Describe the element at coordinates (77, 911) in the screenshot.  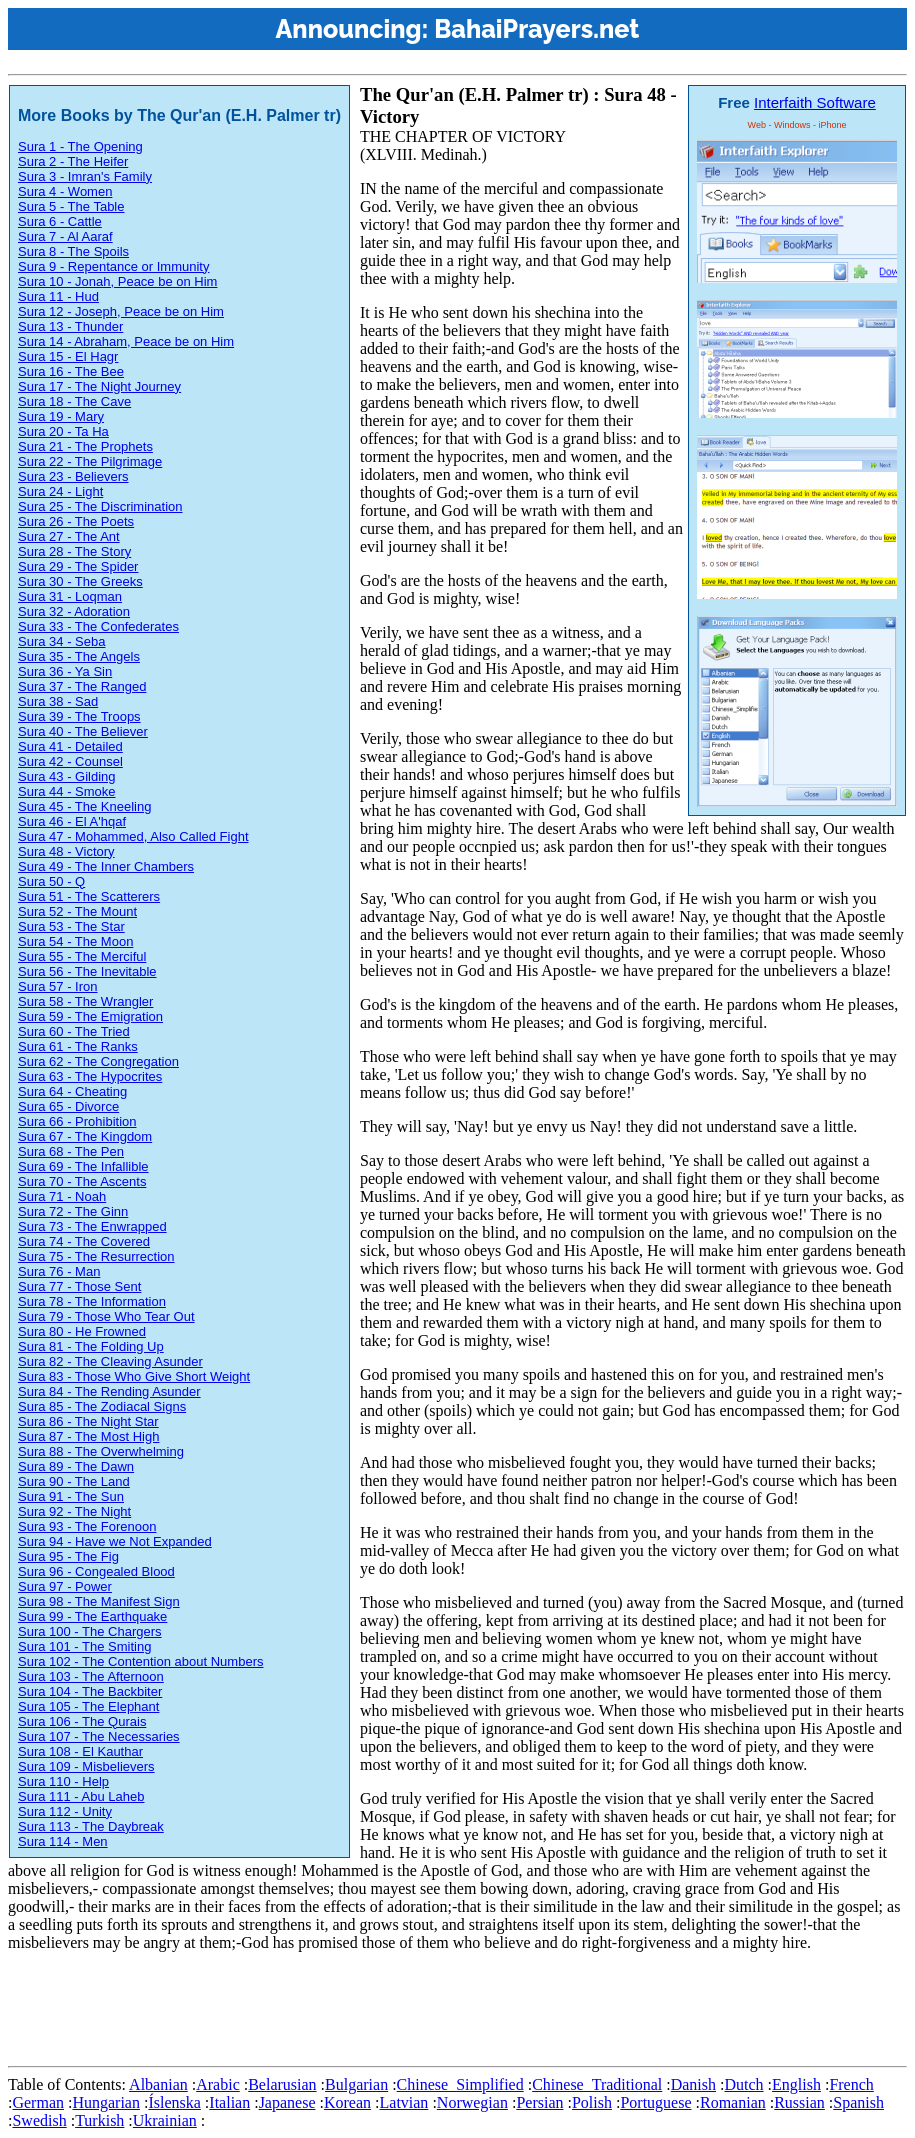
I see `Sura 52 - The Mount` at that location.